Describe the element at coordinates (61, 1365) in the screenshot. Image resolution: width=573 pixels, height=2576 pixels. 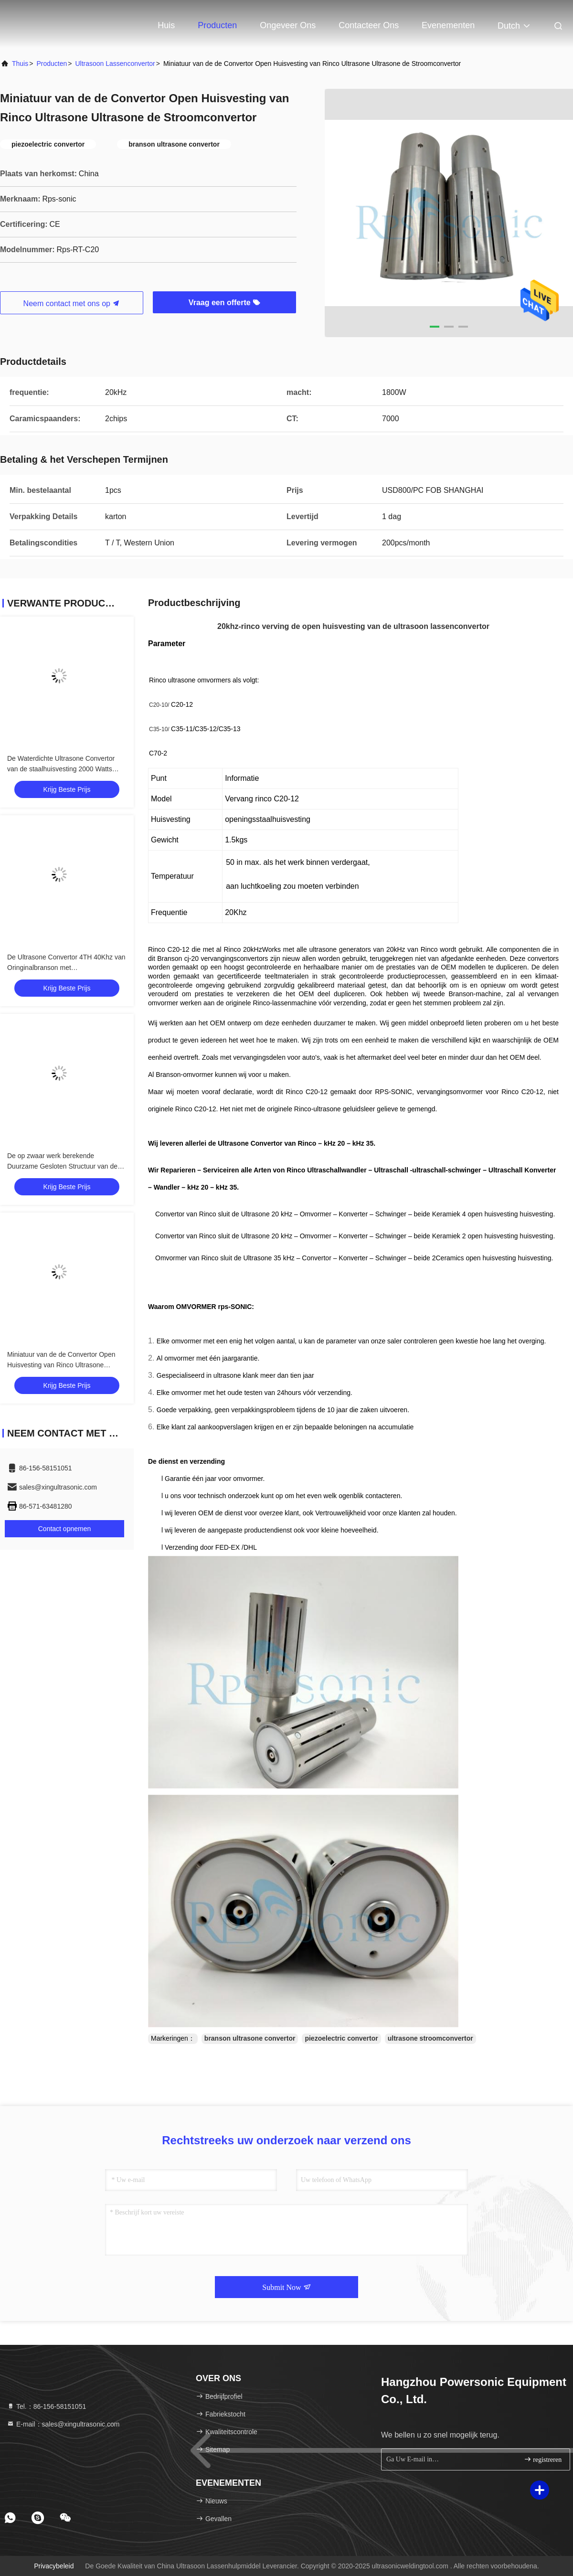
I see `Miniatuur van de de Convertor Open Huisvesting van Rinco Ultrasone Ultrasone de Stroomconvertor` at that location.